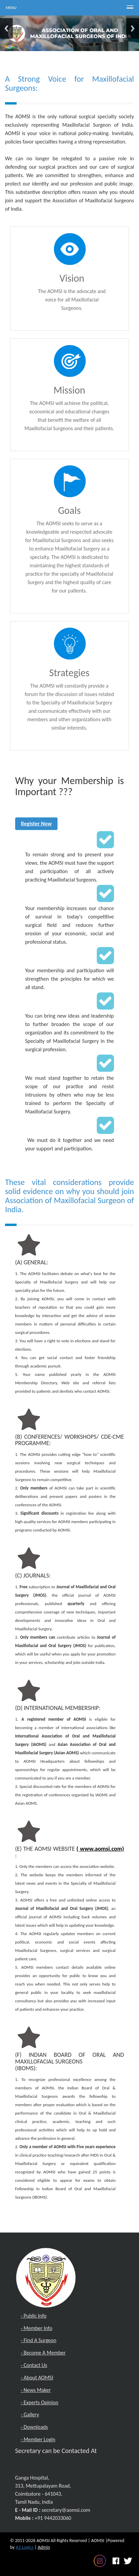  Describe the element at coordinates (38, 2340) in the screenshot. I see `- Find A Surgeon` at that location.